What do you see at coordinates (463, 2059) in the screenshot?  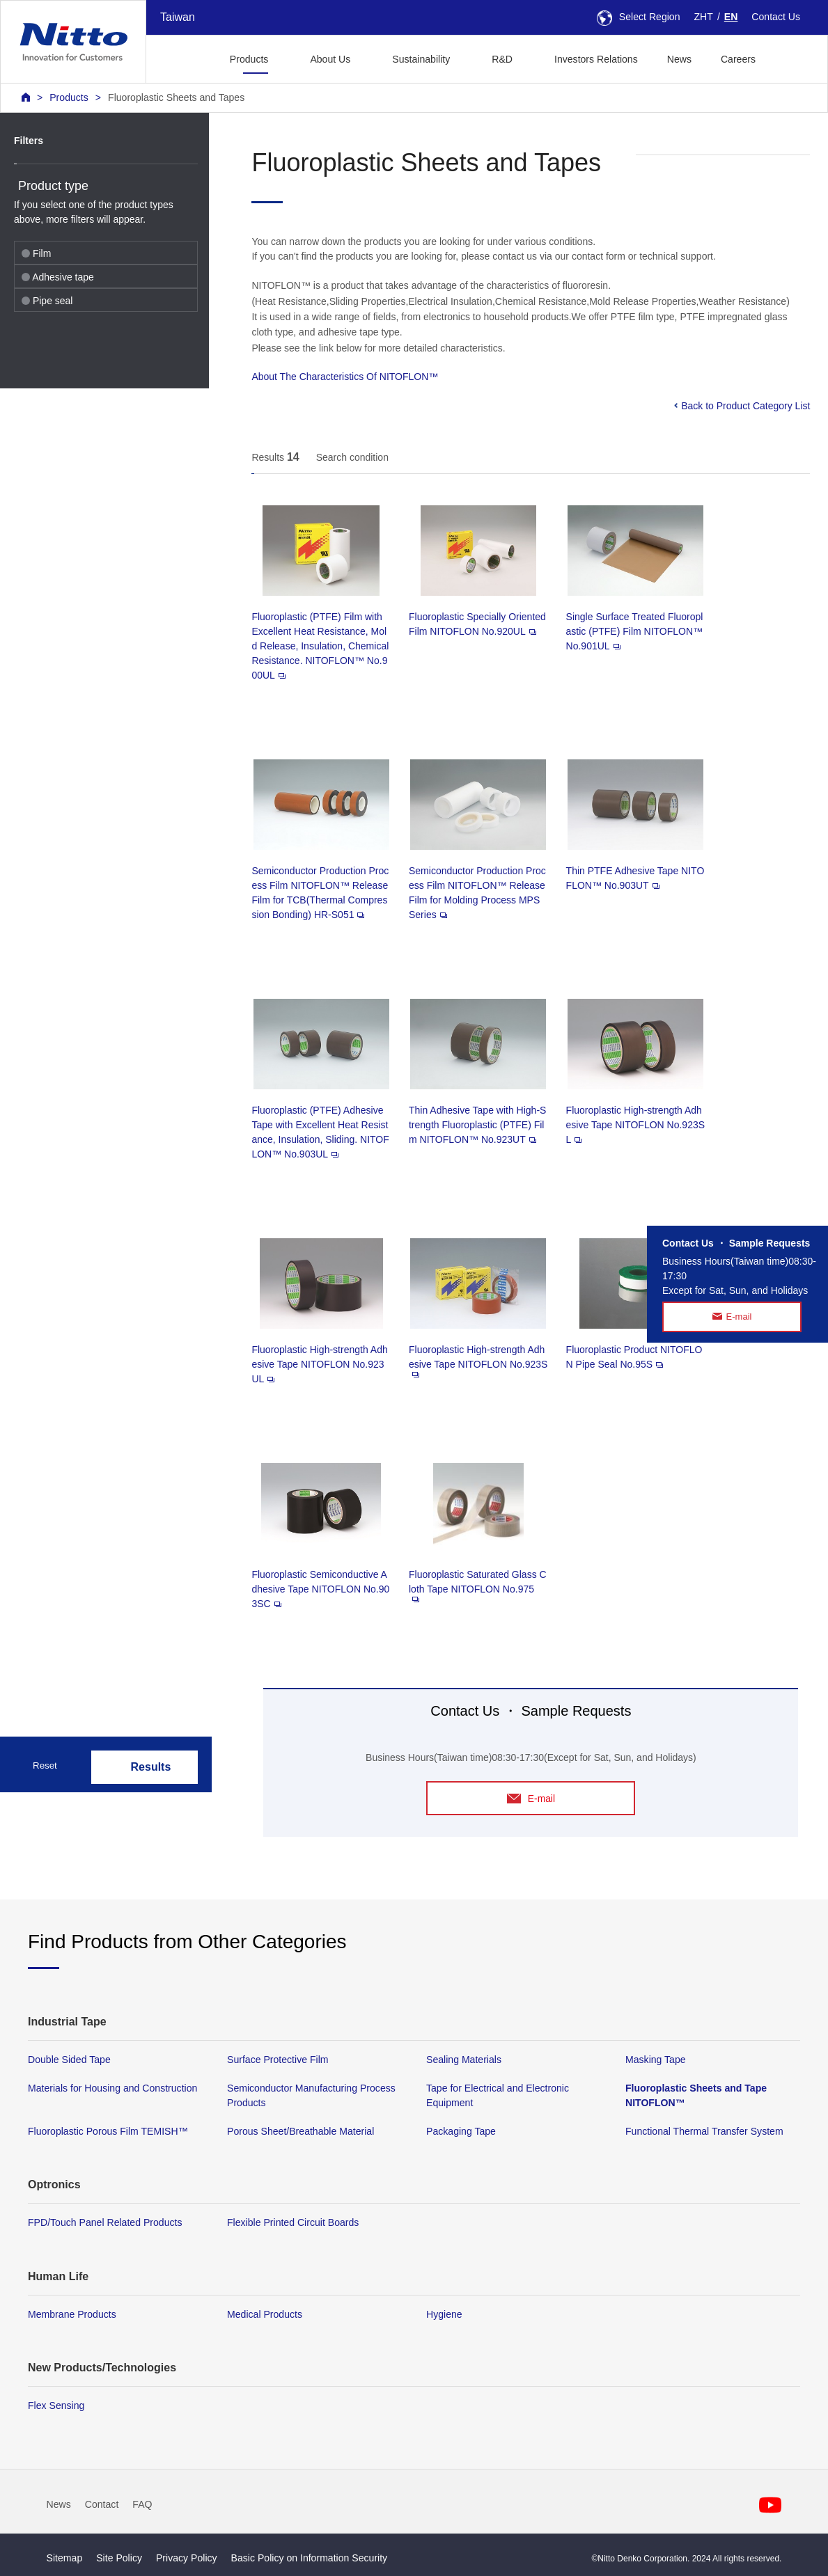 I see `Sealing Materials` at bounding box center [463, 2059].